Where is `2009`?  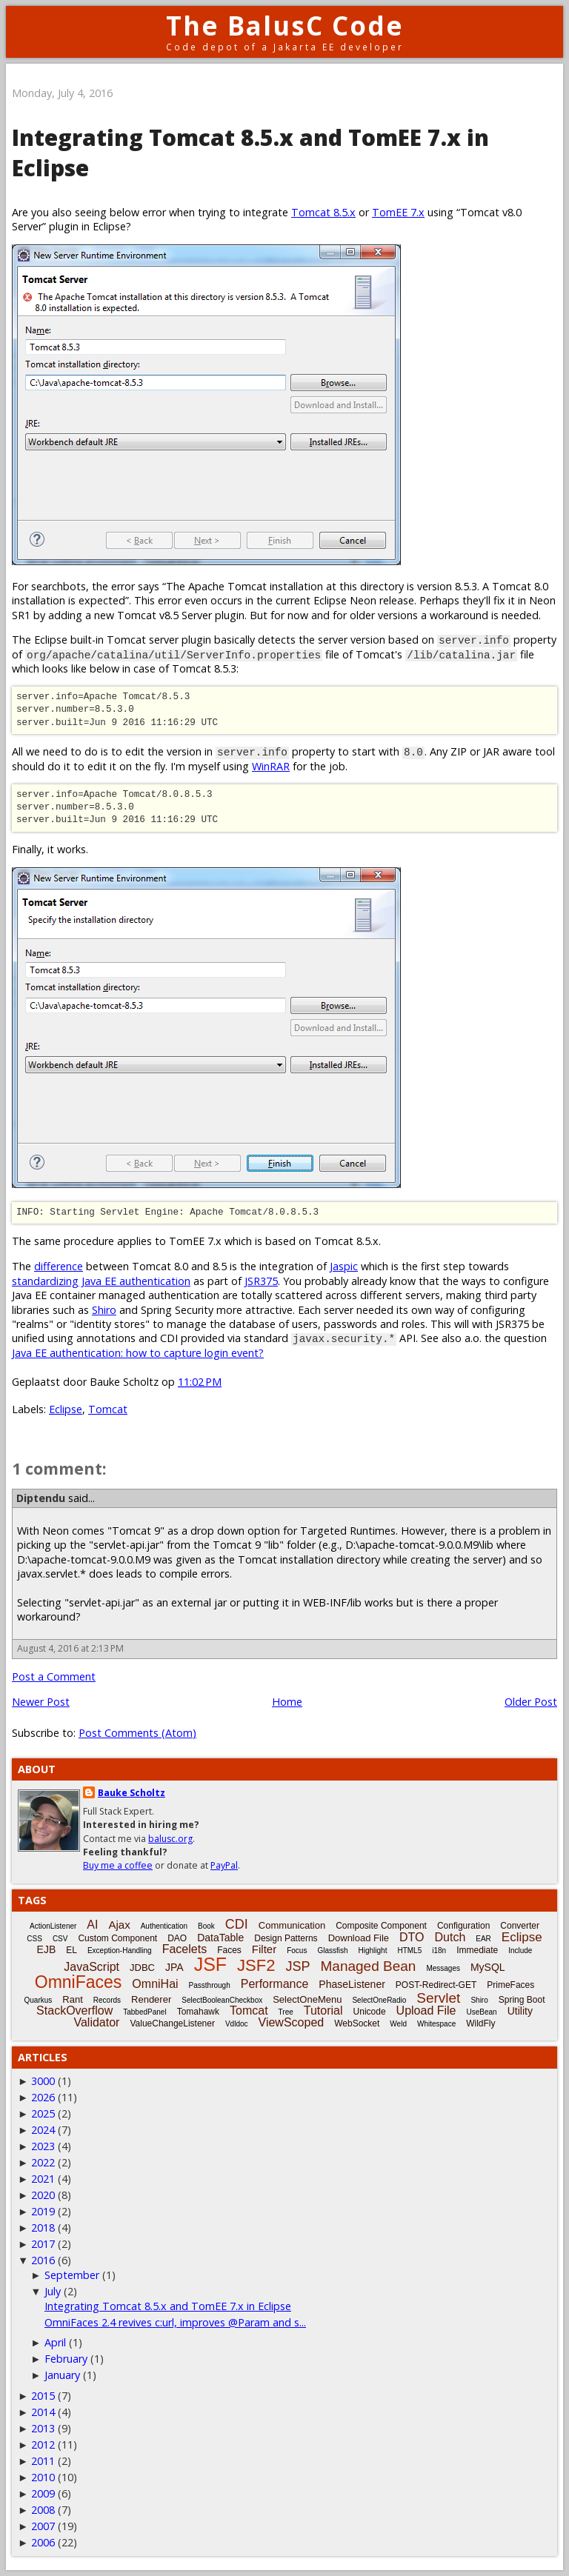 2009 is located at coordinates (43, 2493).